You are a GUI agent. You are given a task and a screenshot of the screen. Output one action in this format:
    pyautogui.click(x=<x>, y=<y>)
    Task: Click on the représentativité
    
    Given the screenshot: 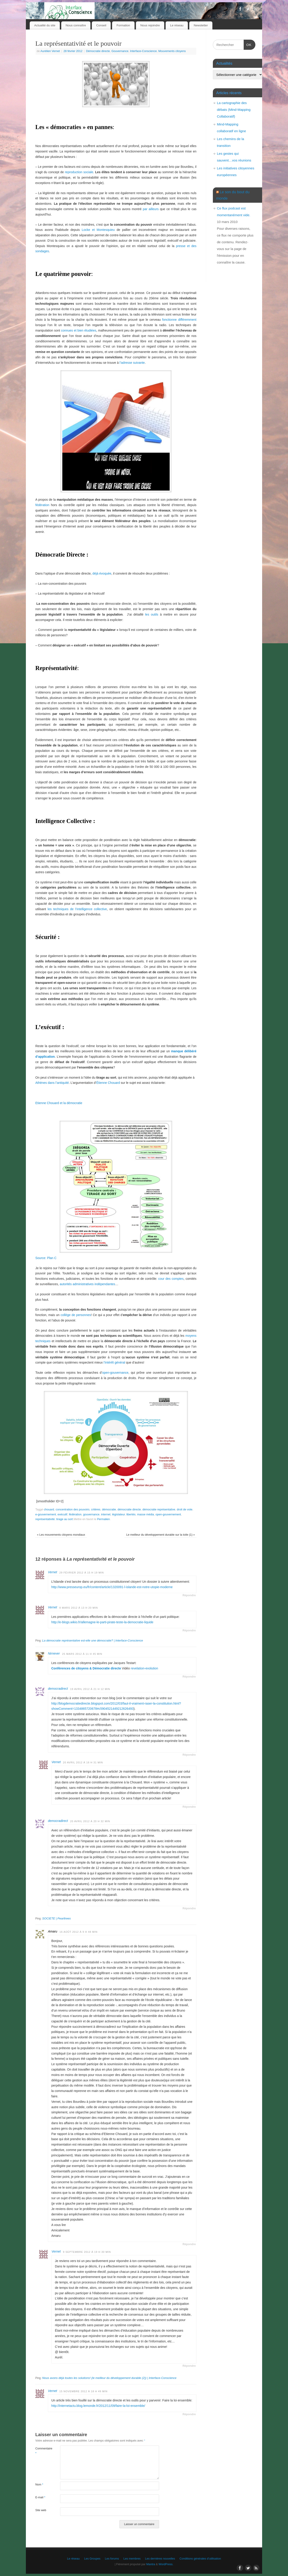 What is the action you would take?
    pyautogui.click(x=45, y=1519)
    